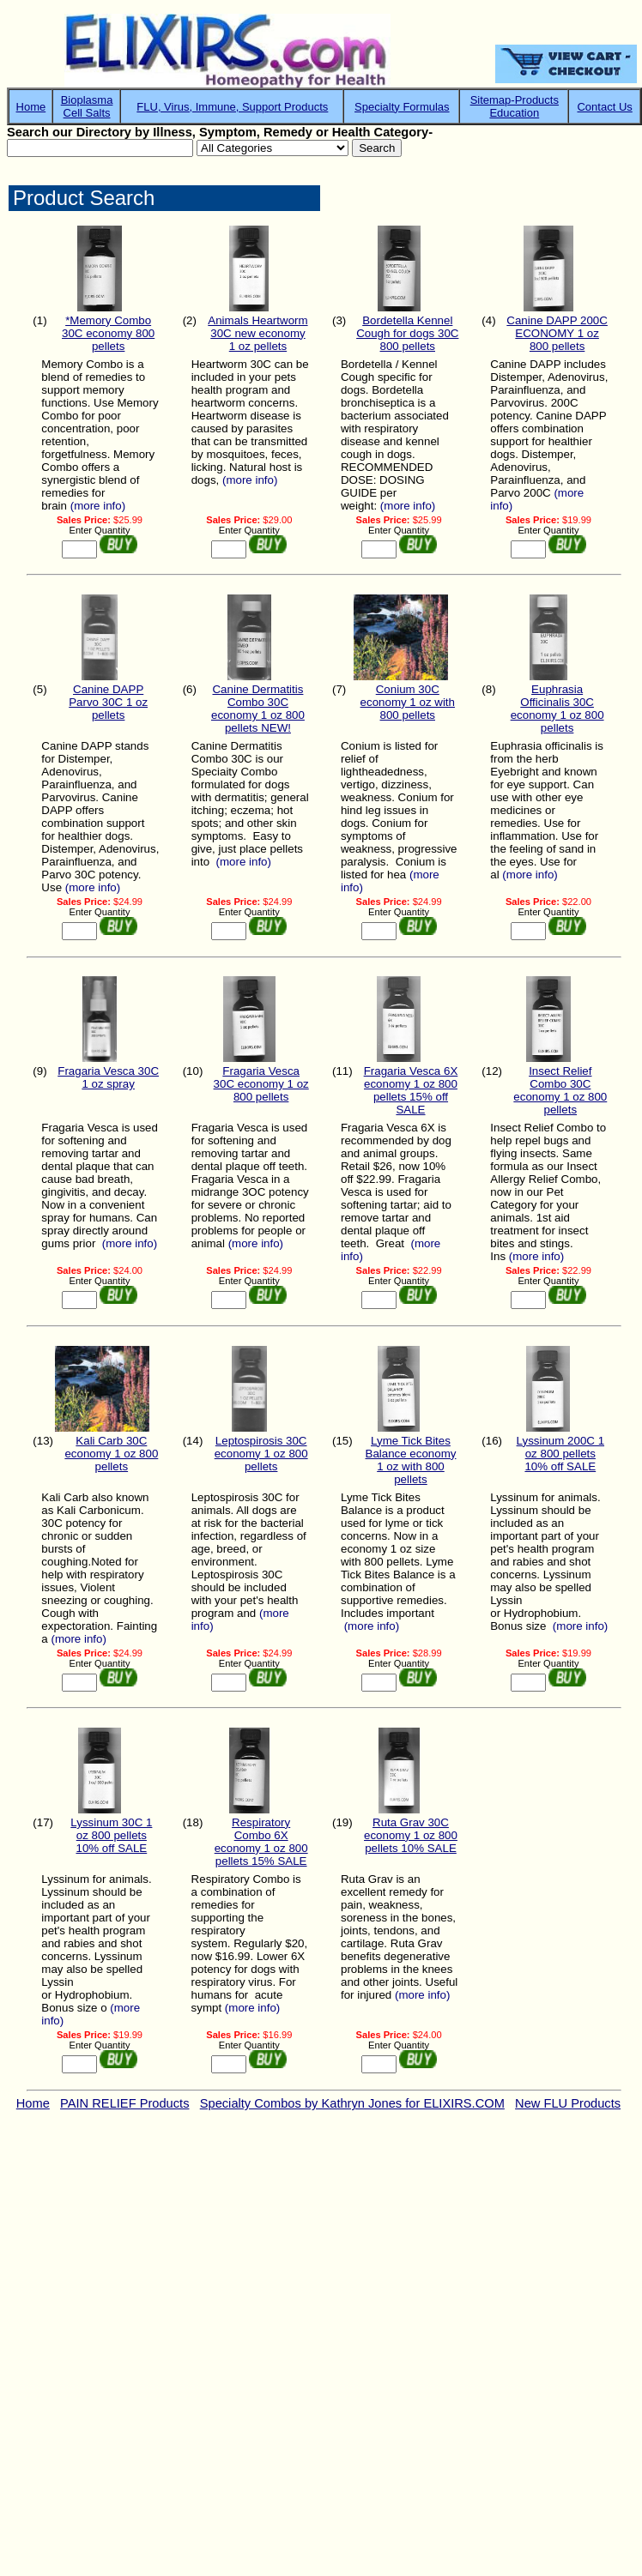 The image size is (642, 2576). Describe the element at coordinates (111, 1835) in the screenshot. I see `Lyssinum 30C 1 oz 800 pellets 10% off SALE` at that location.